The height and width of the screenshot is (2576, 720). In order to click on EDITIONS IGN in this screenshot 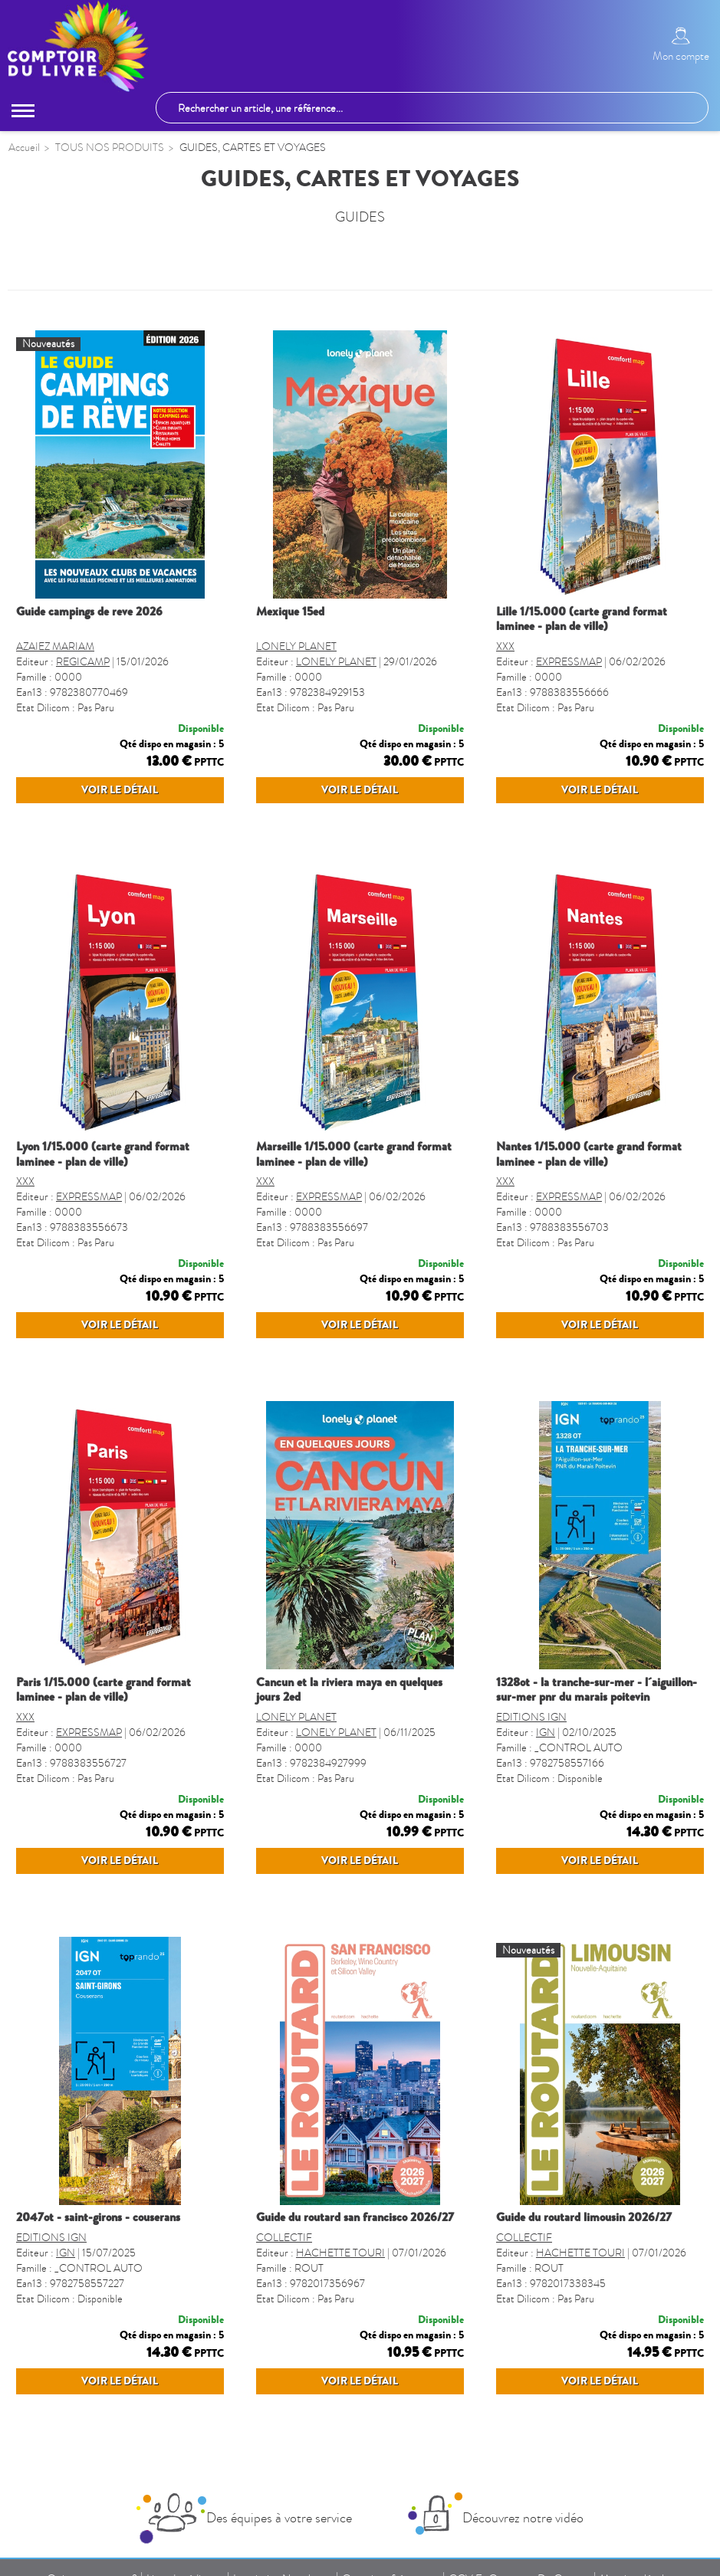, I will do `click(531, 1718)`.